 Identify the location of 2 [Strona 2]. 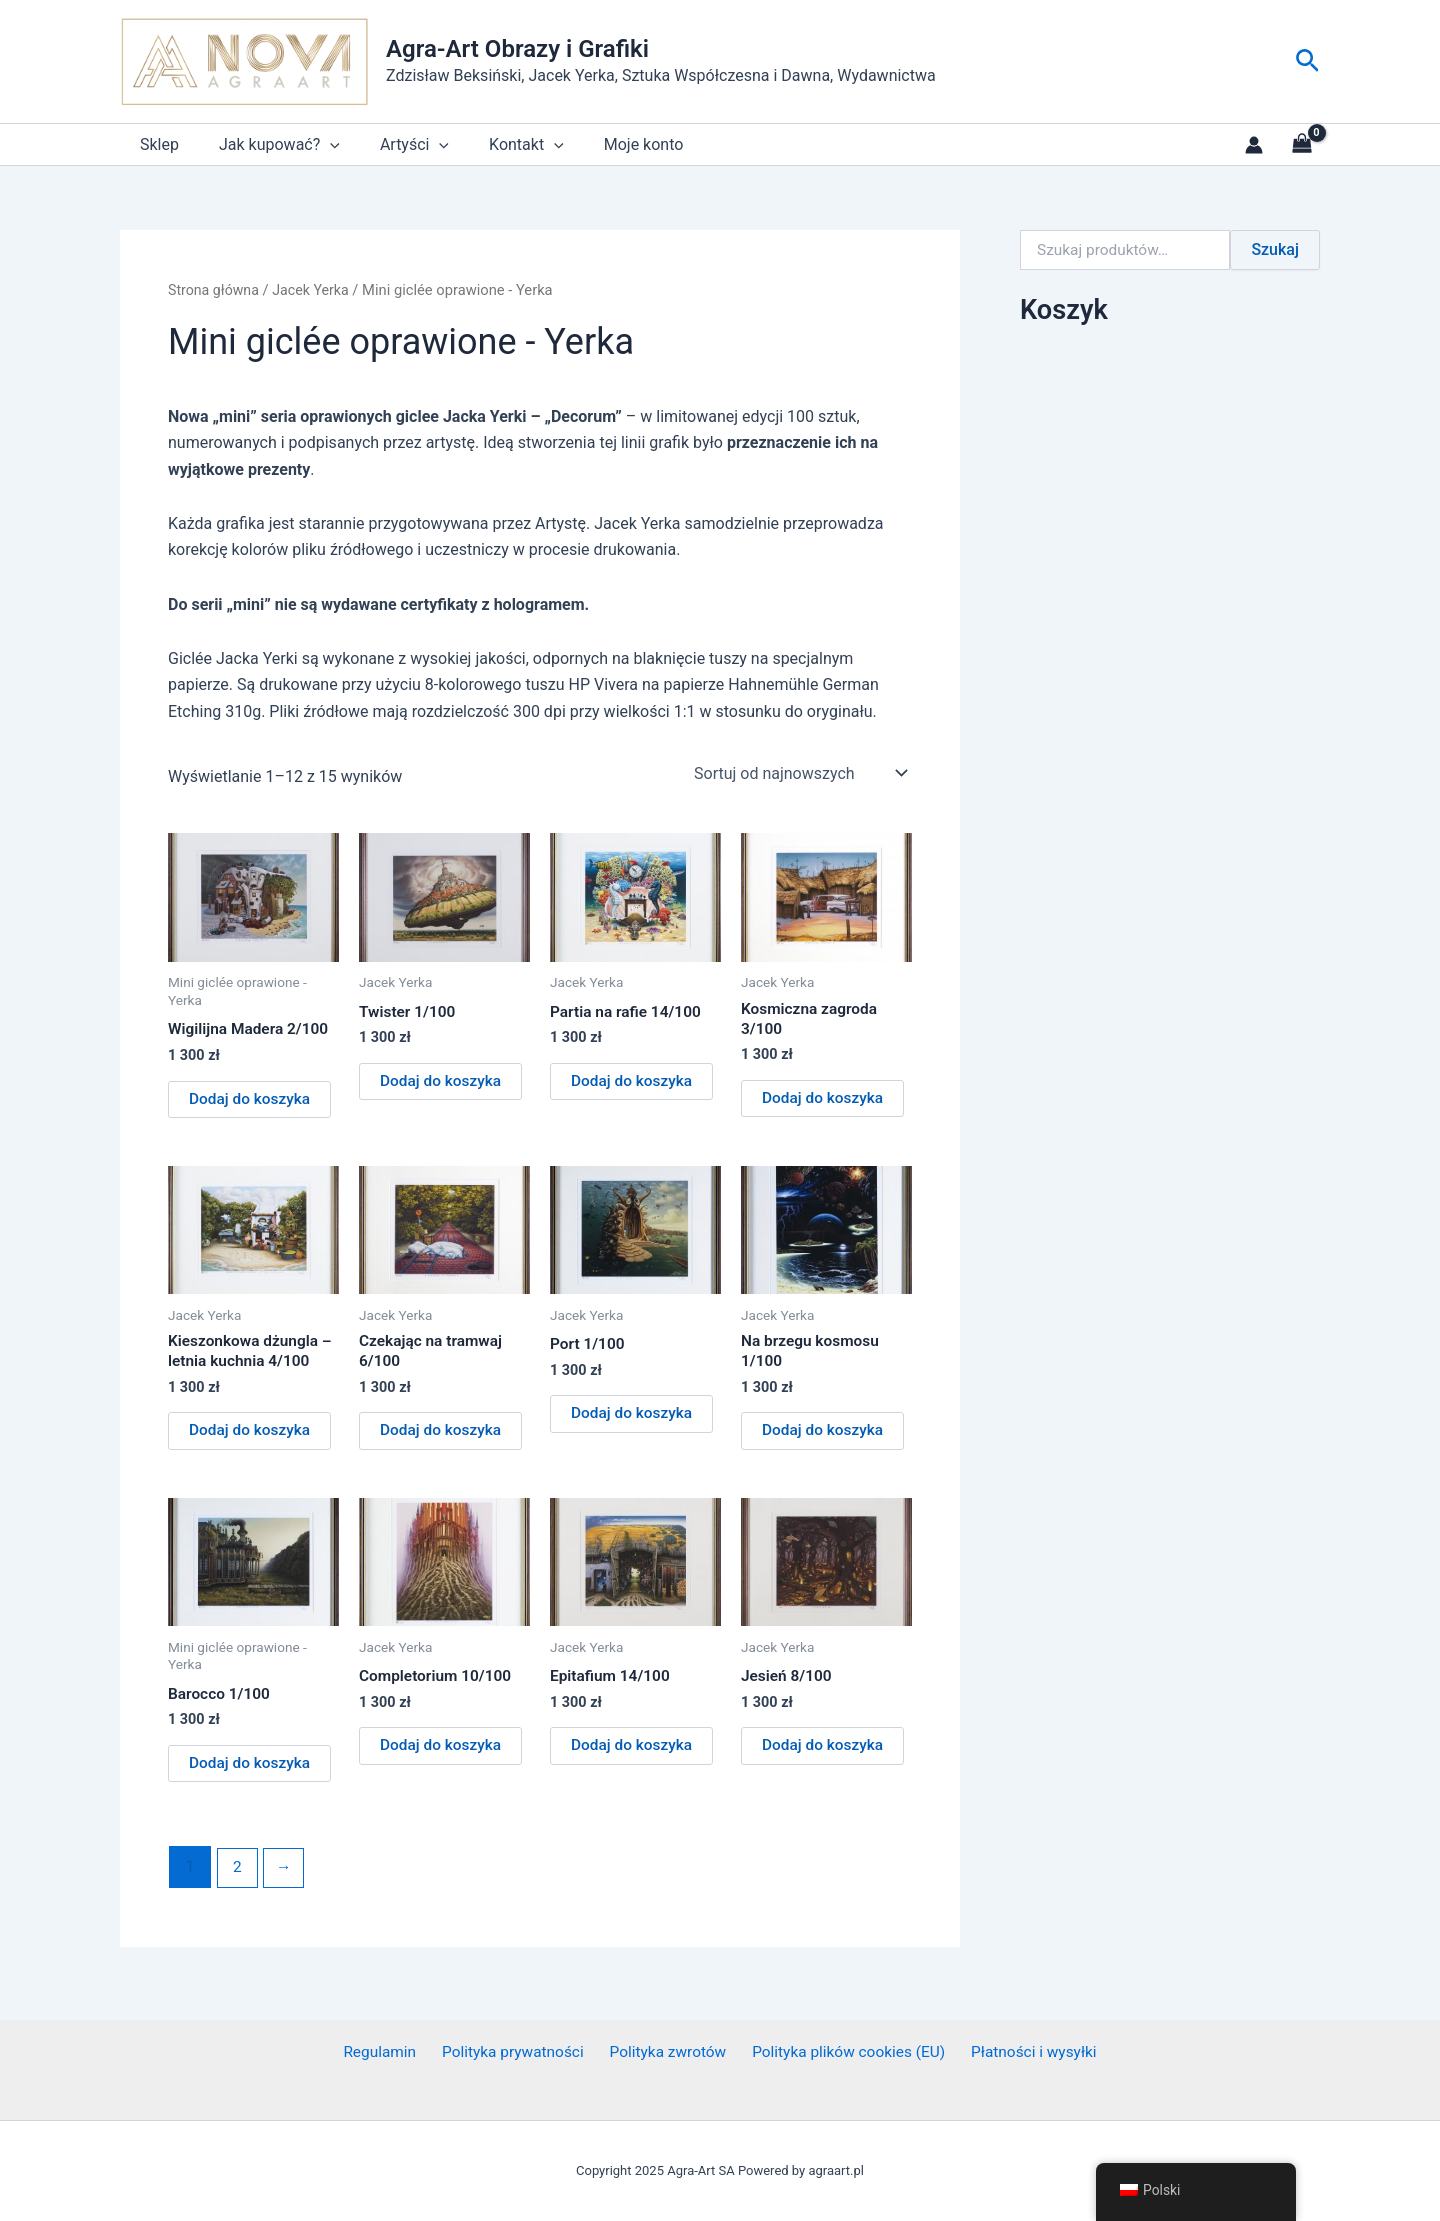
(237, 1875).